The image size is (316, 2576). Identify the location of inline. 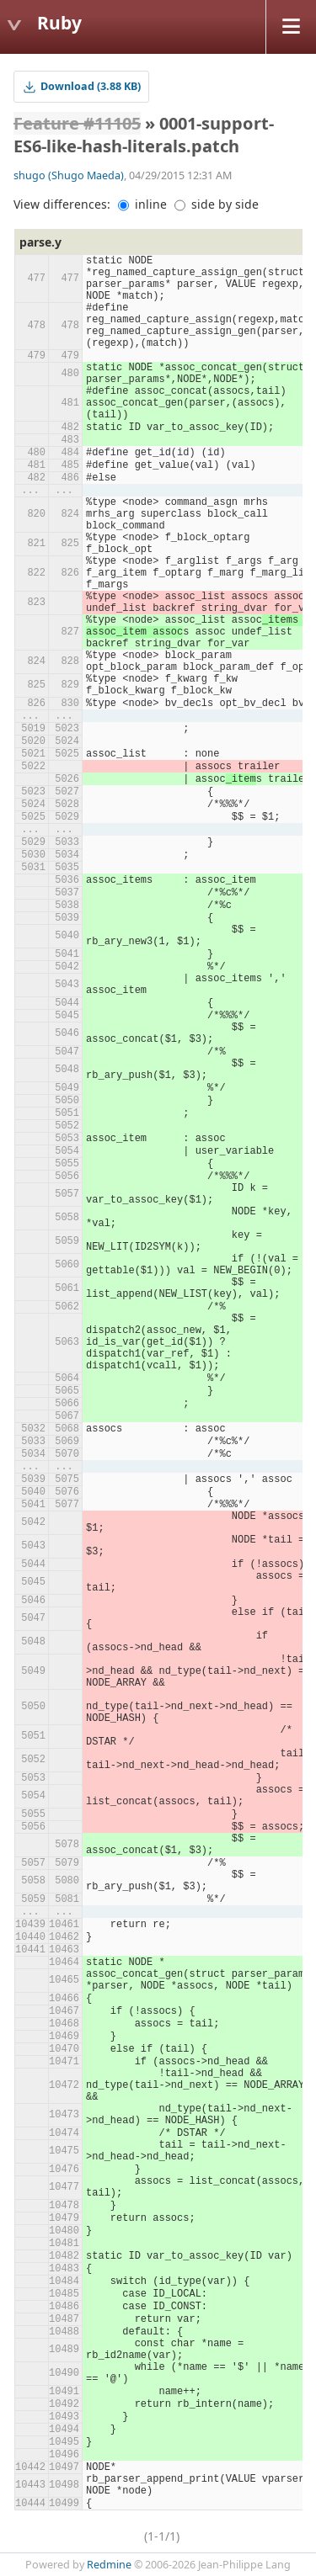
(142, 204).